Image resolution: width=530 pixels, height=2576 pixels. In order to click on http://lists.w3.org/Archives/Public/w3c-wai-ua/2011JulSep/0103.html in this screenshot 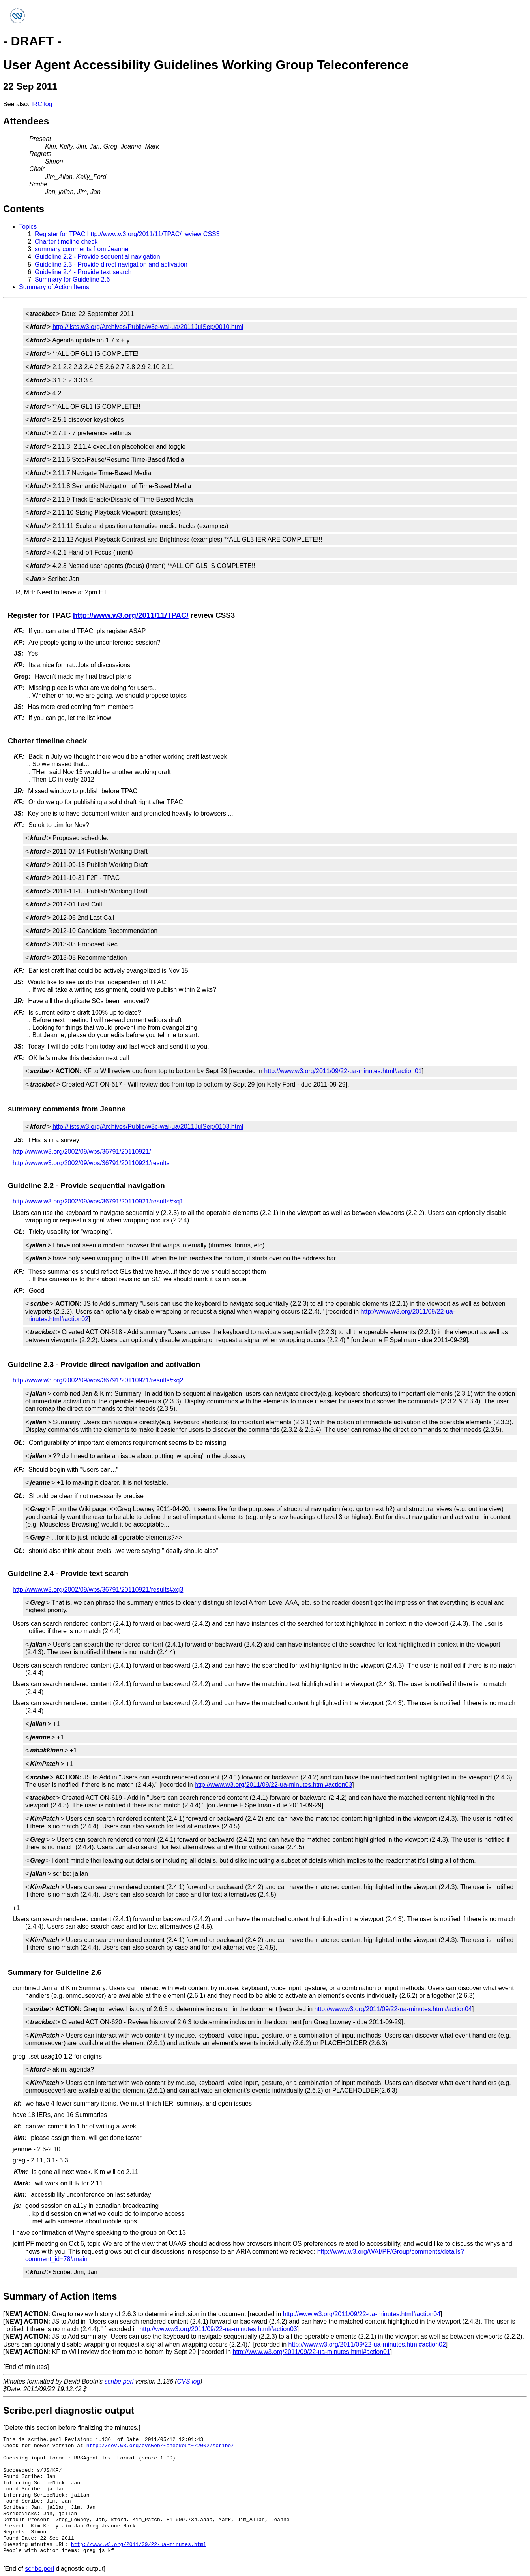, I will do `click(147, 1126)`.